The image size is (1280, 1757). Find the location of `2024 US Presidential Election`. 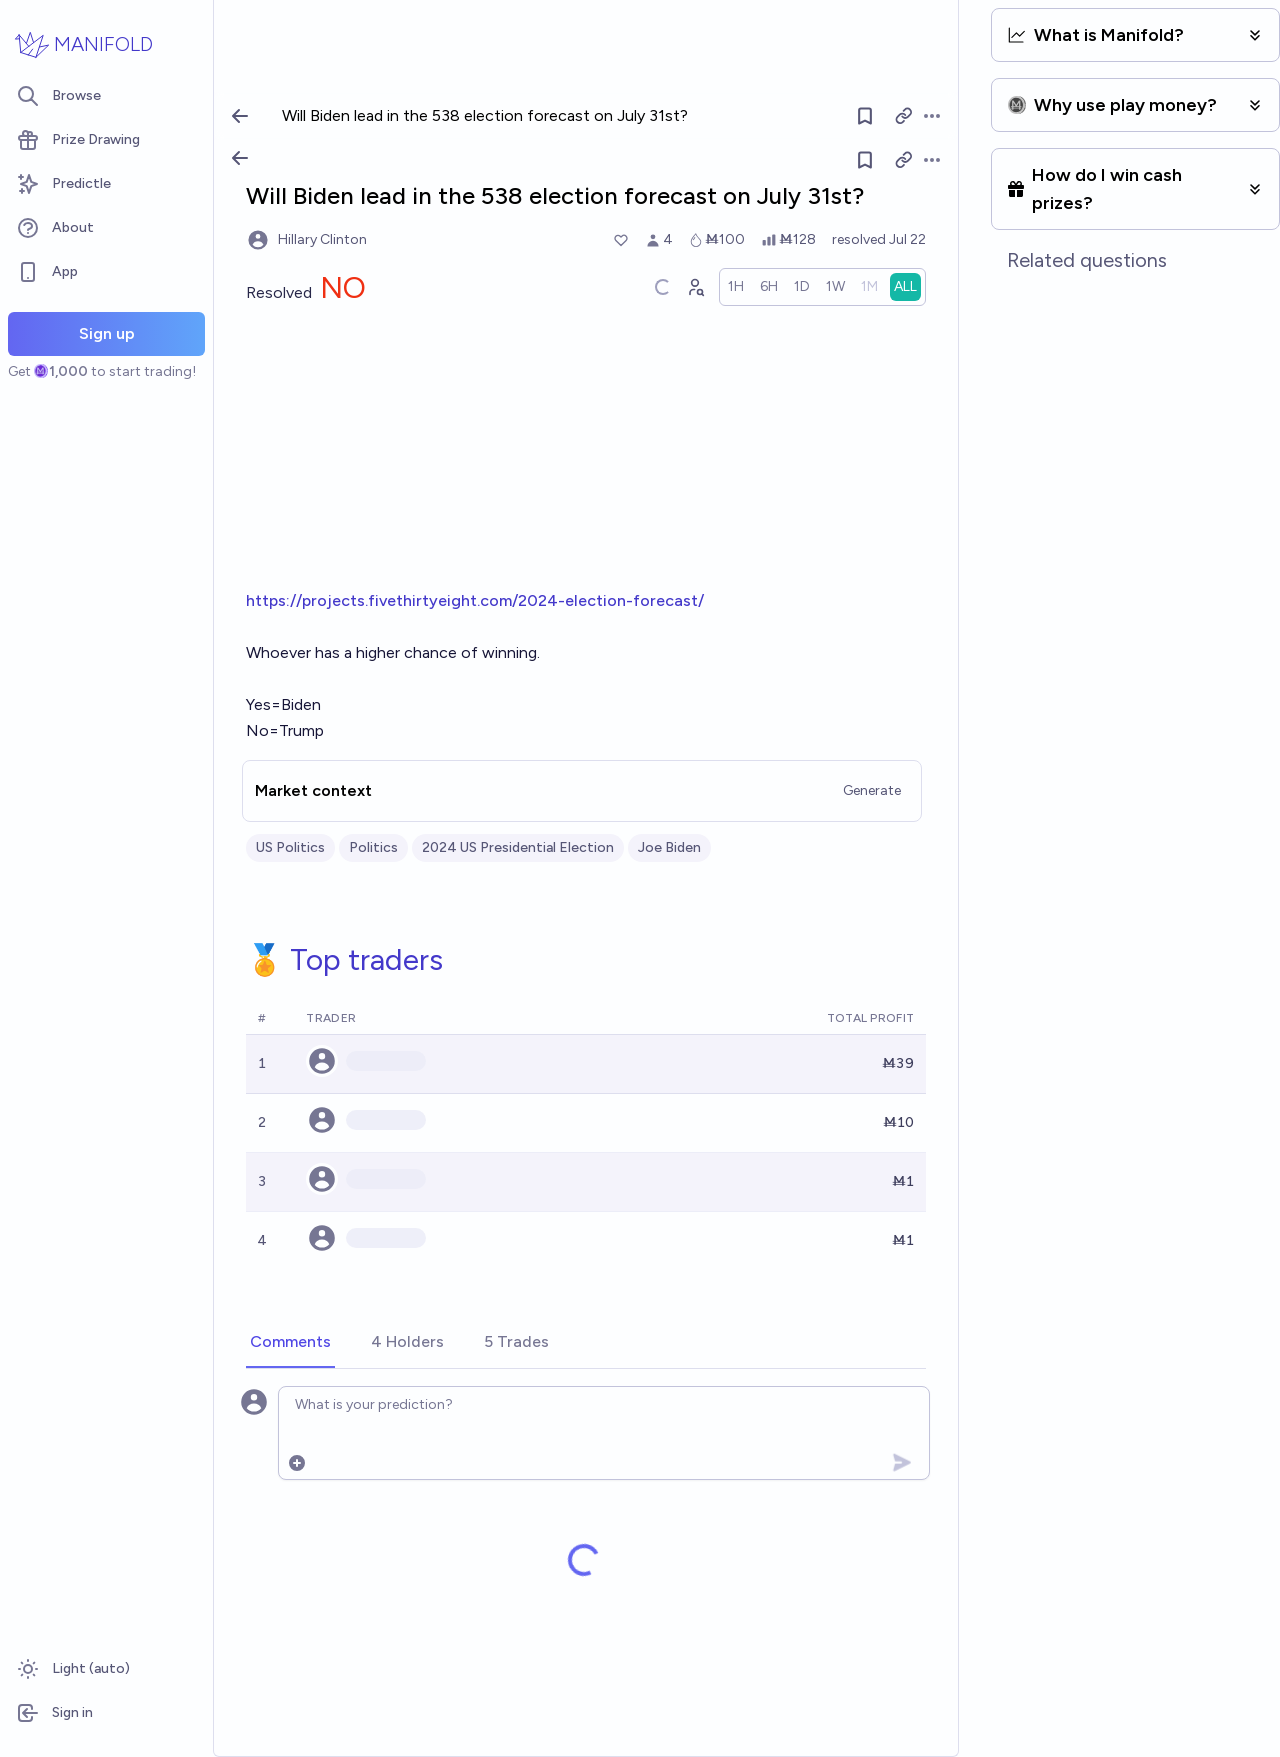

2024 US Presidential Election is located at coordinates (518, 847).